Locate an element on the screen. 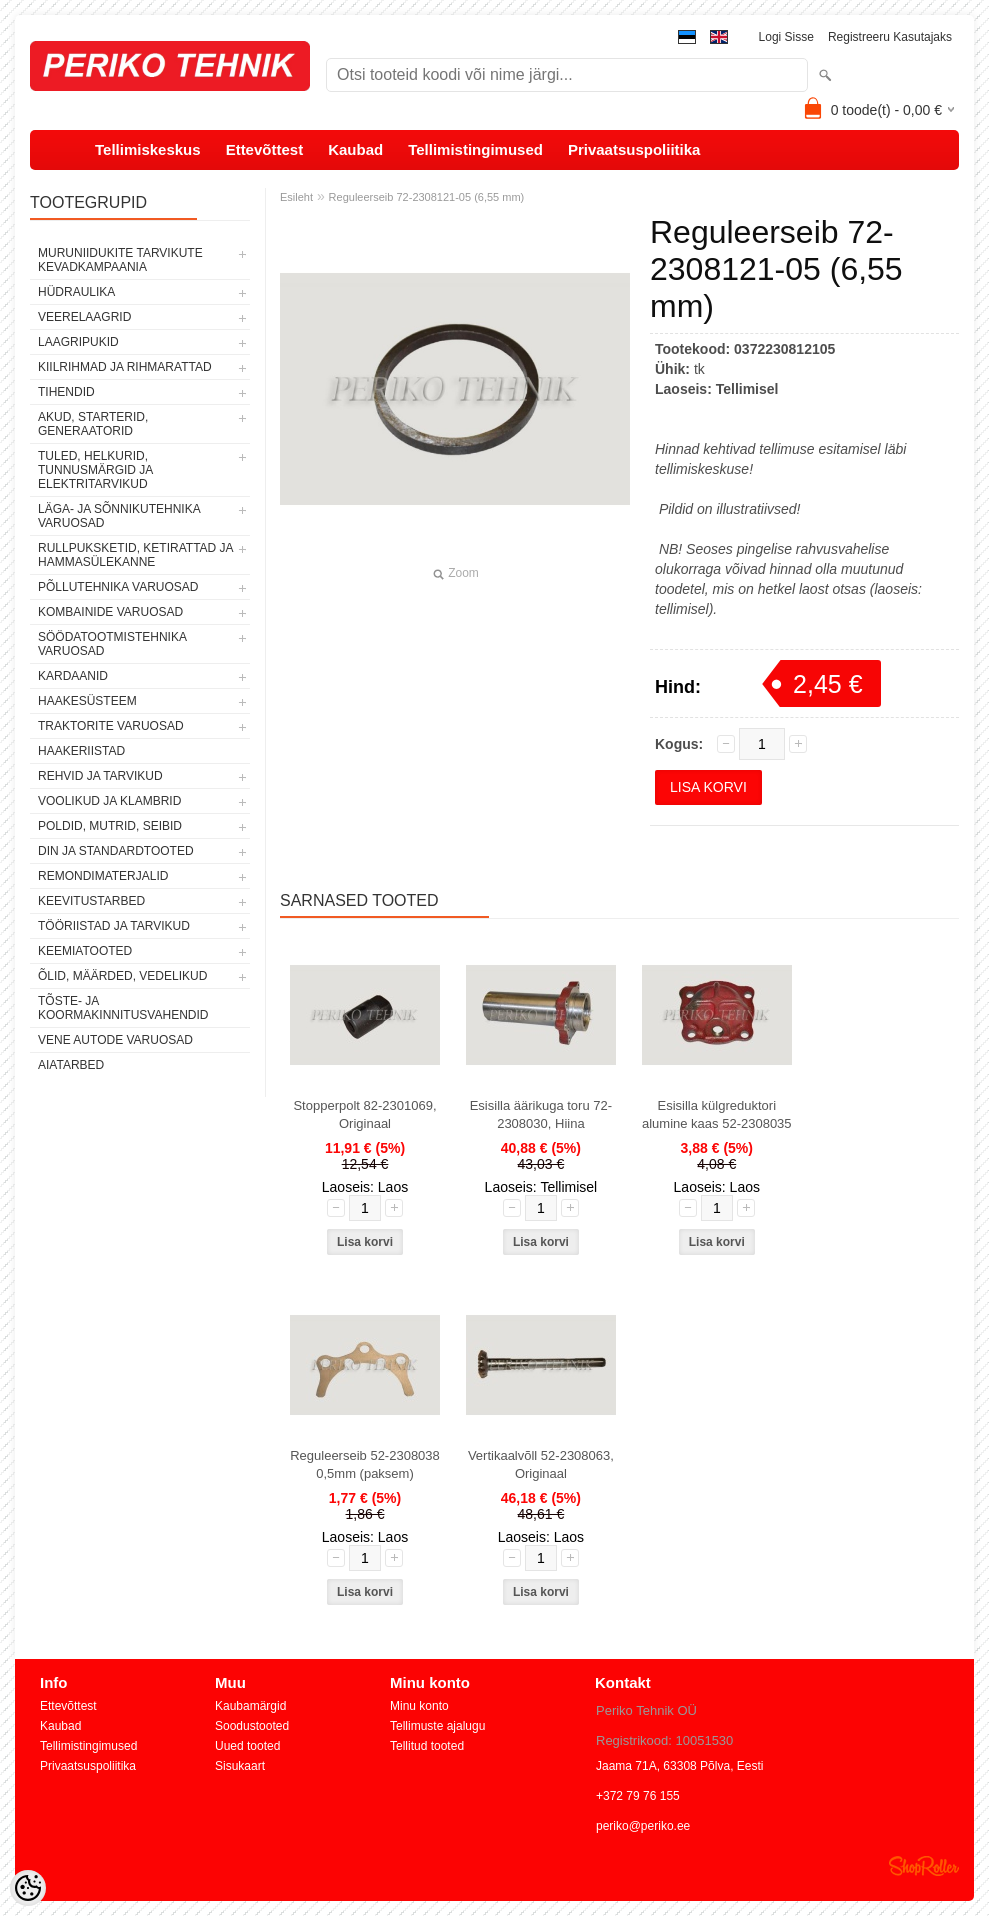 The width and height of the screenshot is (989, 1916). Logi sisse is located at coordinates (786, 37).